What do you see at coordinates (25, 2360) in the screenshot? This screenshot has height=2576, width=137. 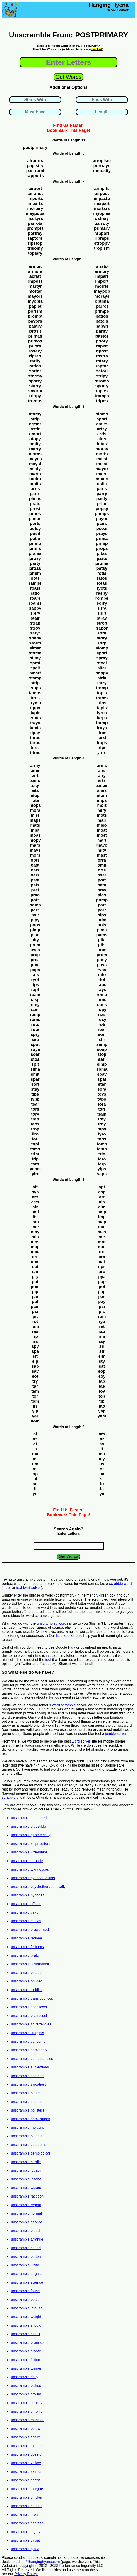 I see `unscramble fiction` at bounding box center [25, 2360].